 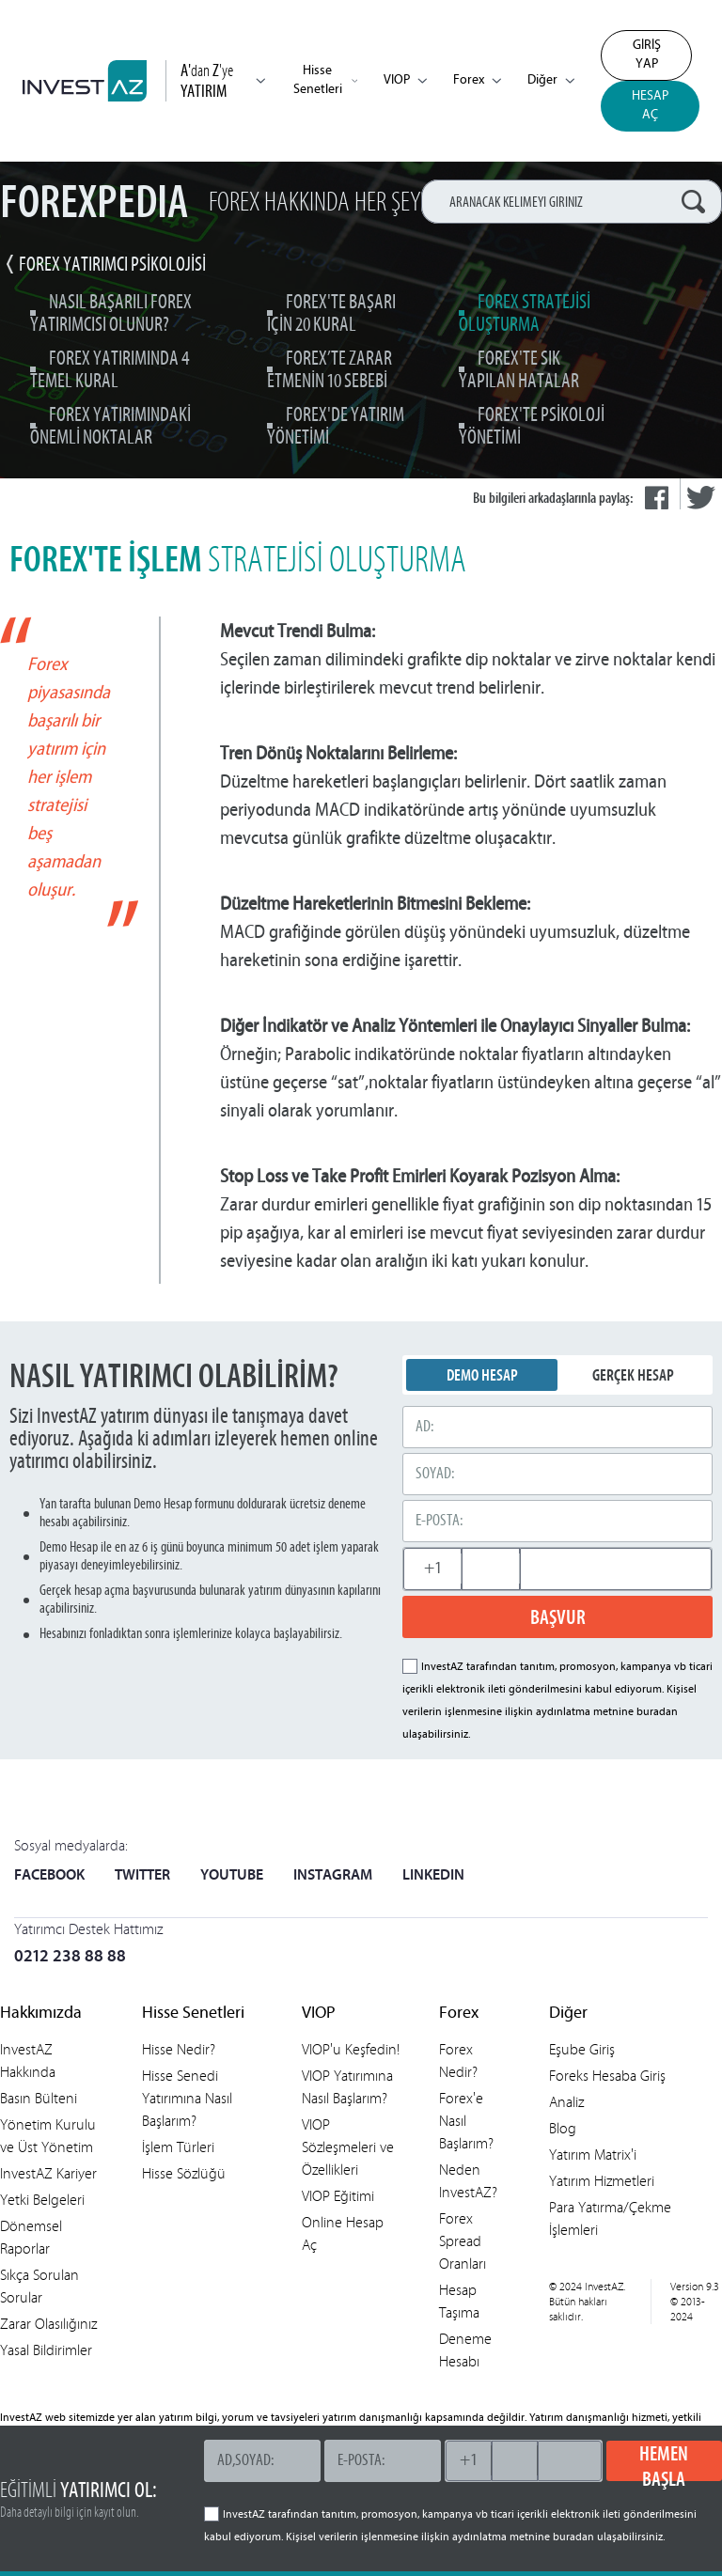 What do you see at coordinates (433, 1875) in the screenshot?
I see `LINKEDIN` at bounding box center [433, 1875].